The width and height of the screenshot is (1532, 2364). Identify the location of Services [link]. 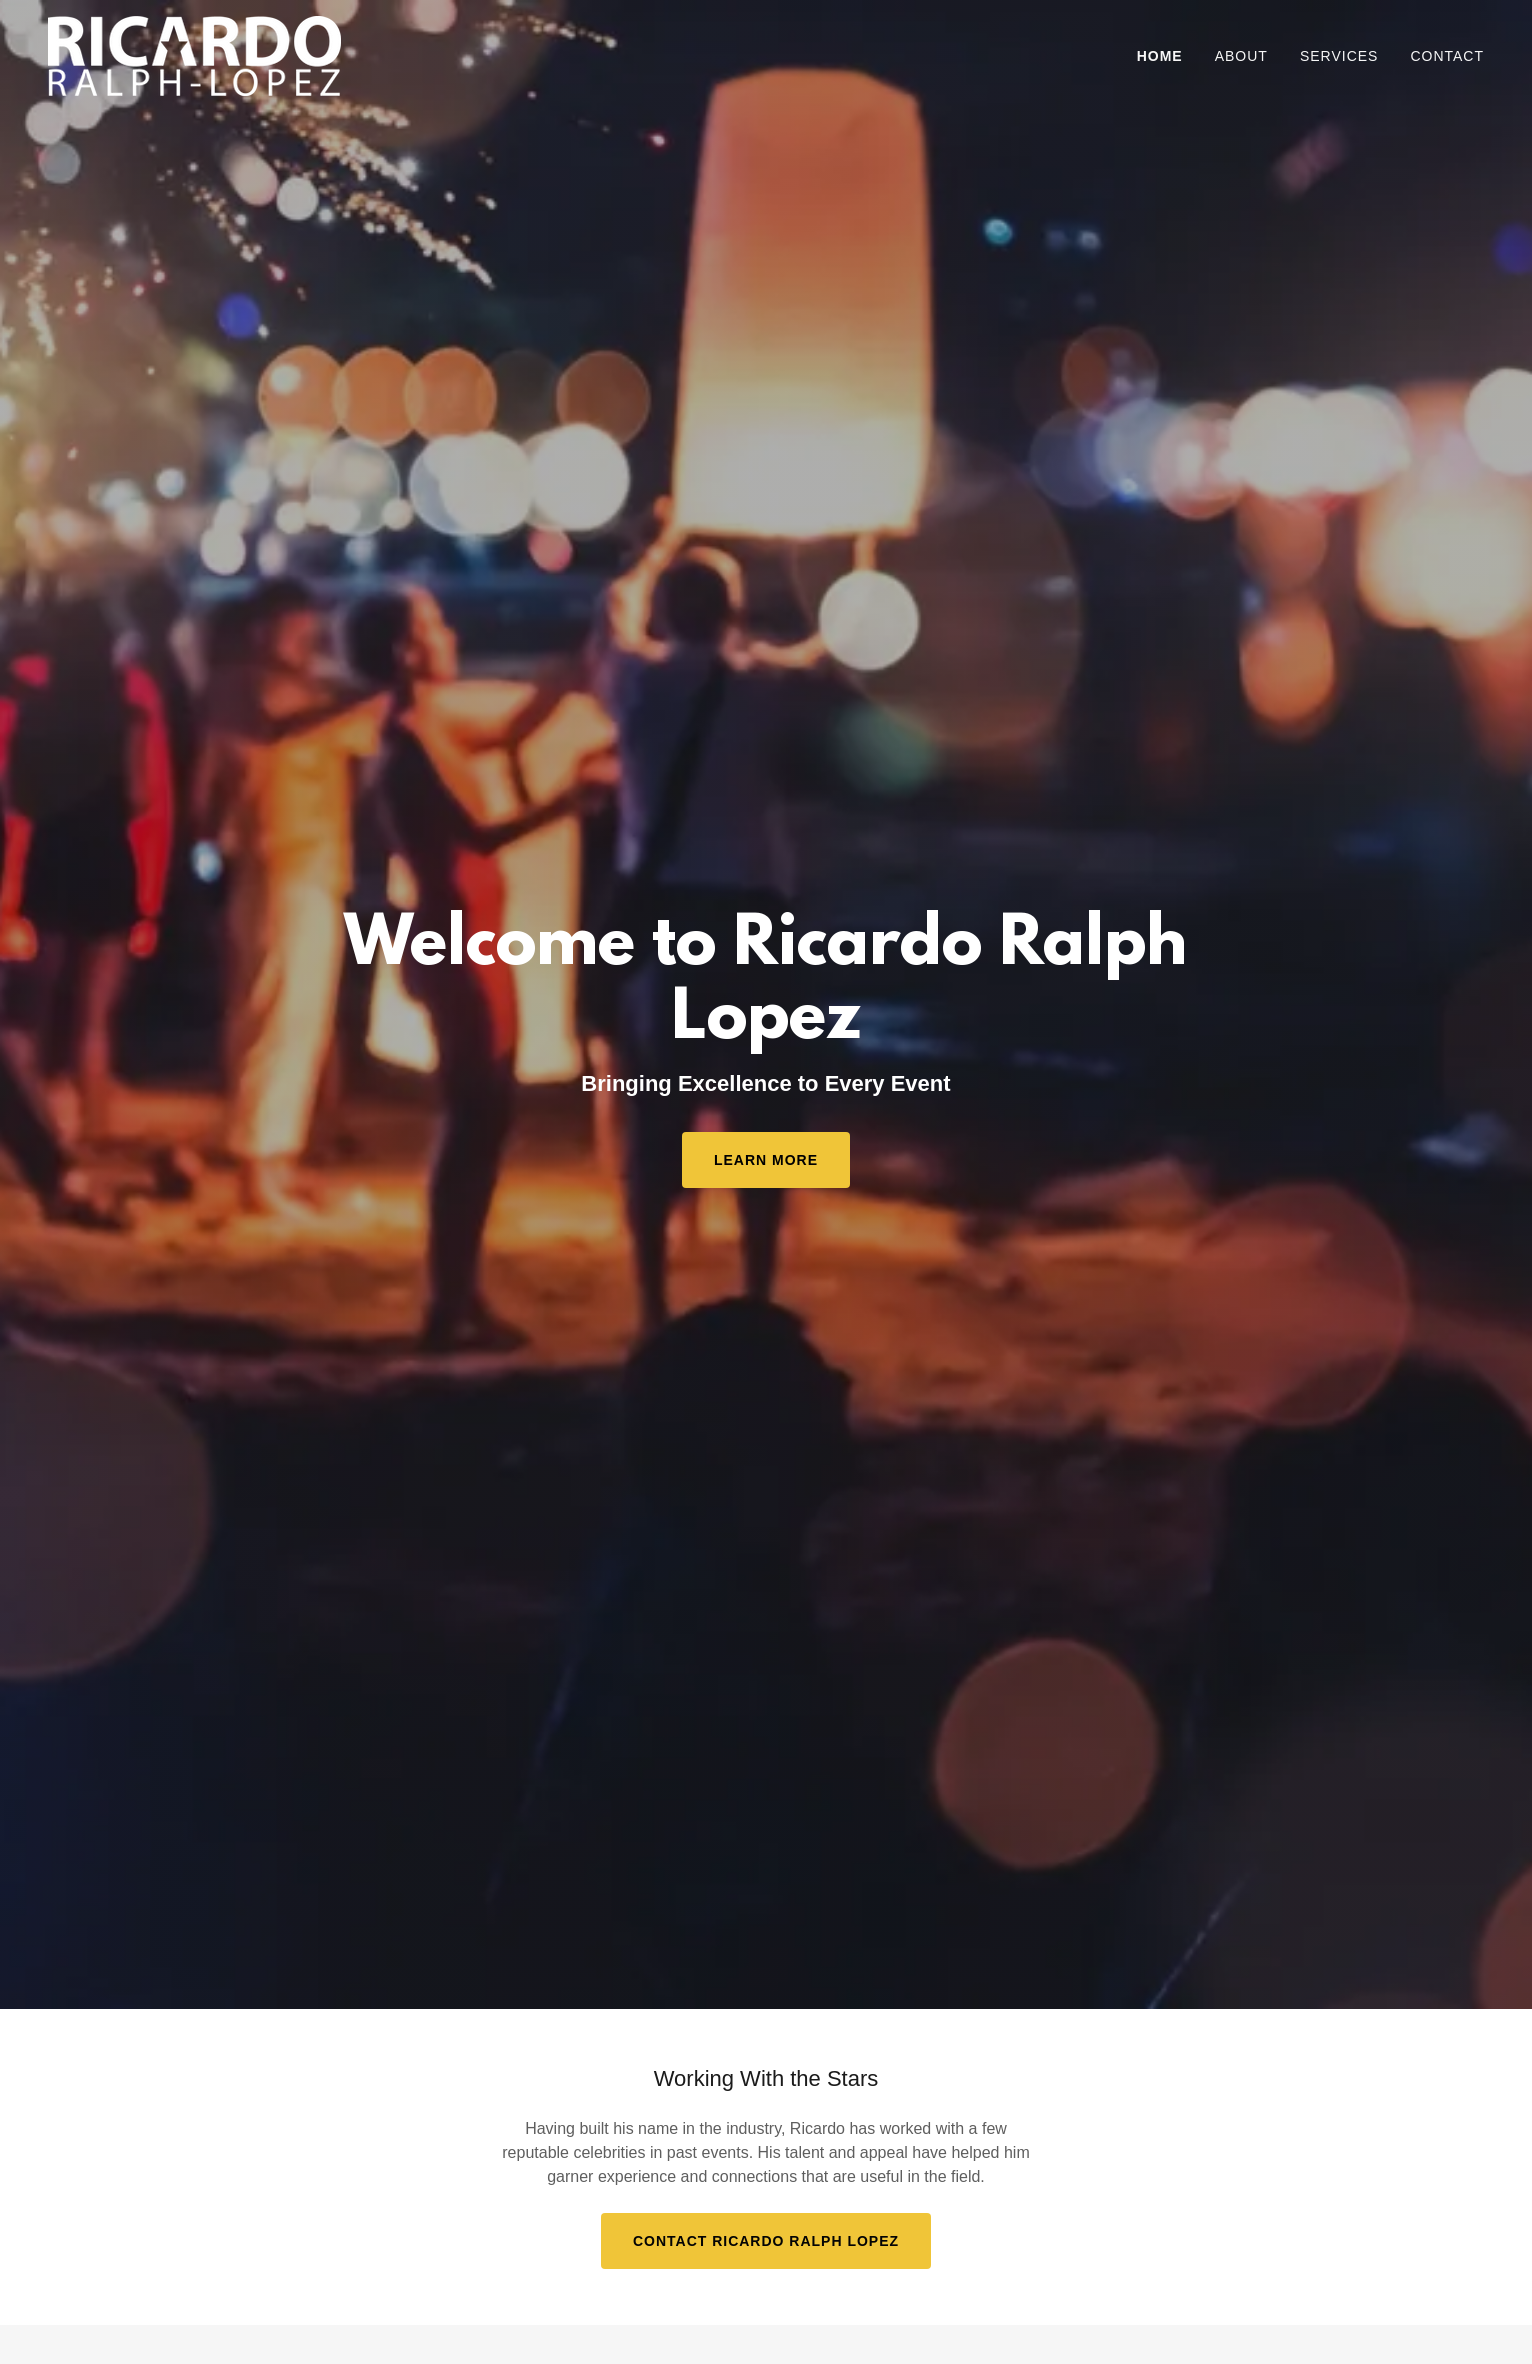
(1339, 56).